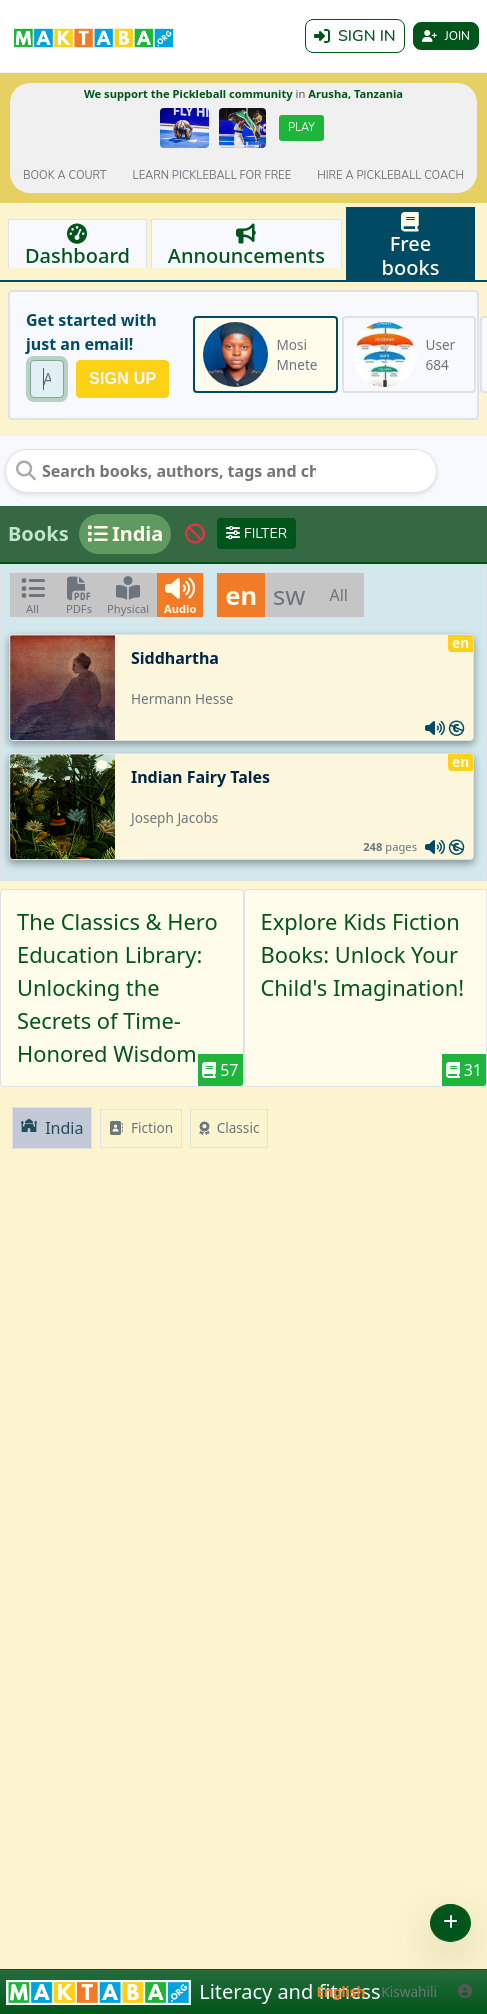 The height and width of the screenshot is (2014, 487). What do you see at coordinates (141, 1127) in the screenshot?
I see `Fiction` at bounding box center [141, 1127].